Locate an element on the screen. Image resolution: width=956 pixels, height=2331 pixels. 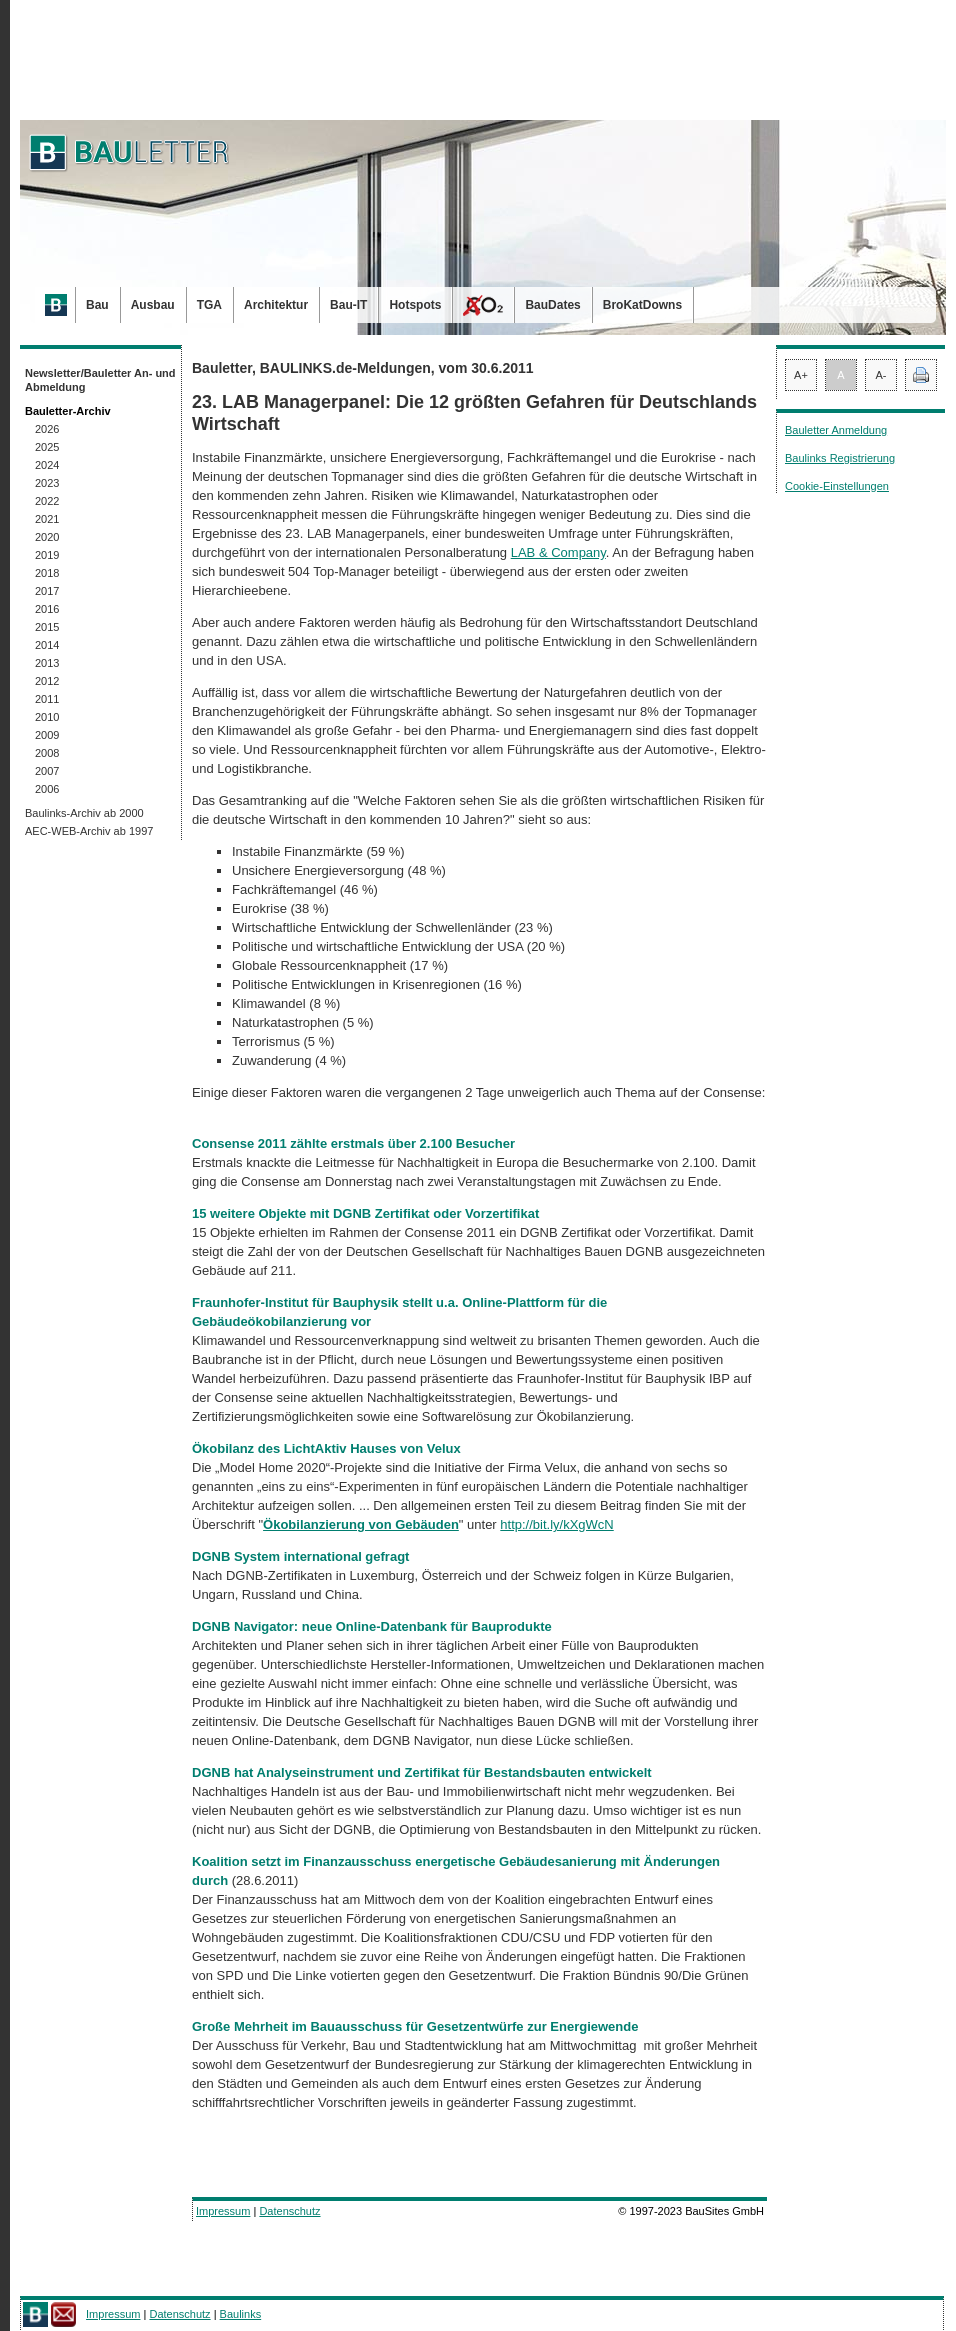
BroKatDowns is located at coordinates (642, 305).